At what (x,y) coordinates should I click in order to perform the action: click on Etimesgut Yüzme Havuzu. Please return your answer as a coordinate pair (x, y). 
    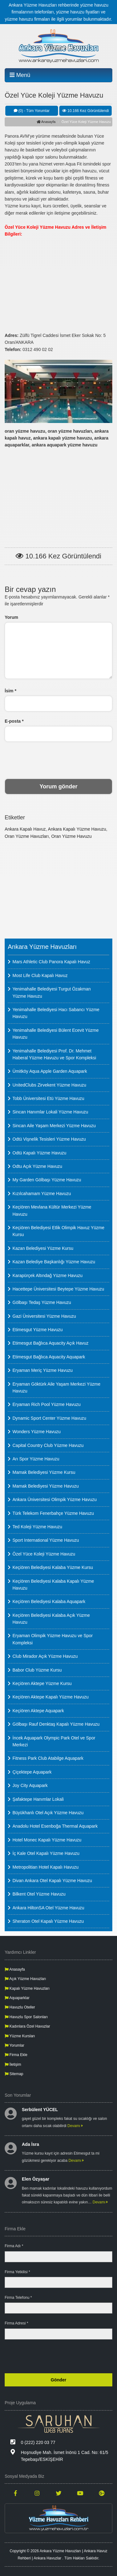
    Looking at the image, I should click on (37, 1329).